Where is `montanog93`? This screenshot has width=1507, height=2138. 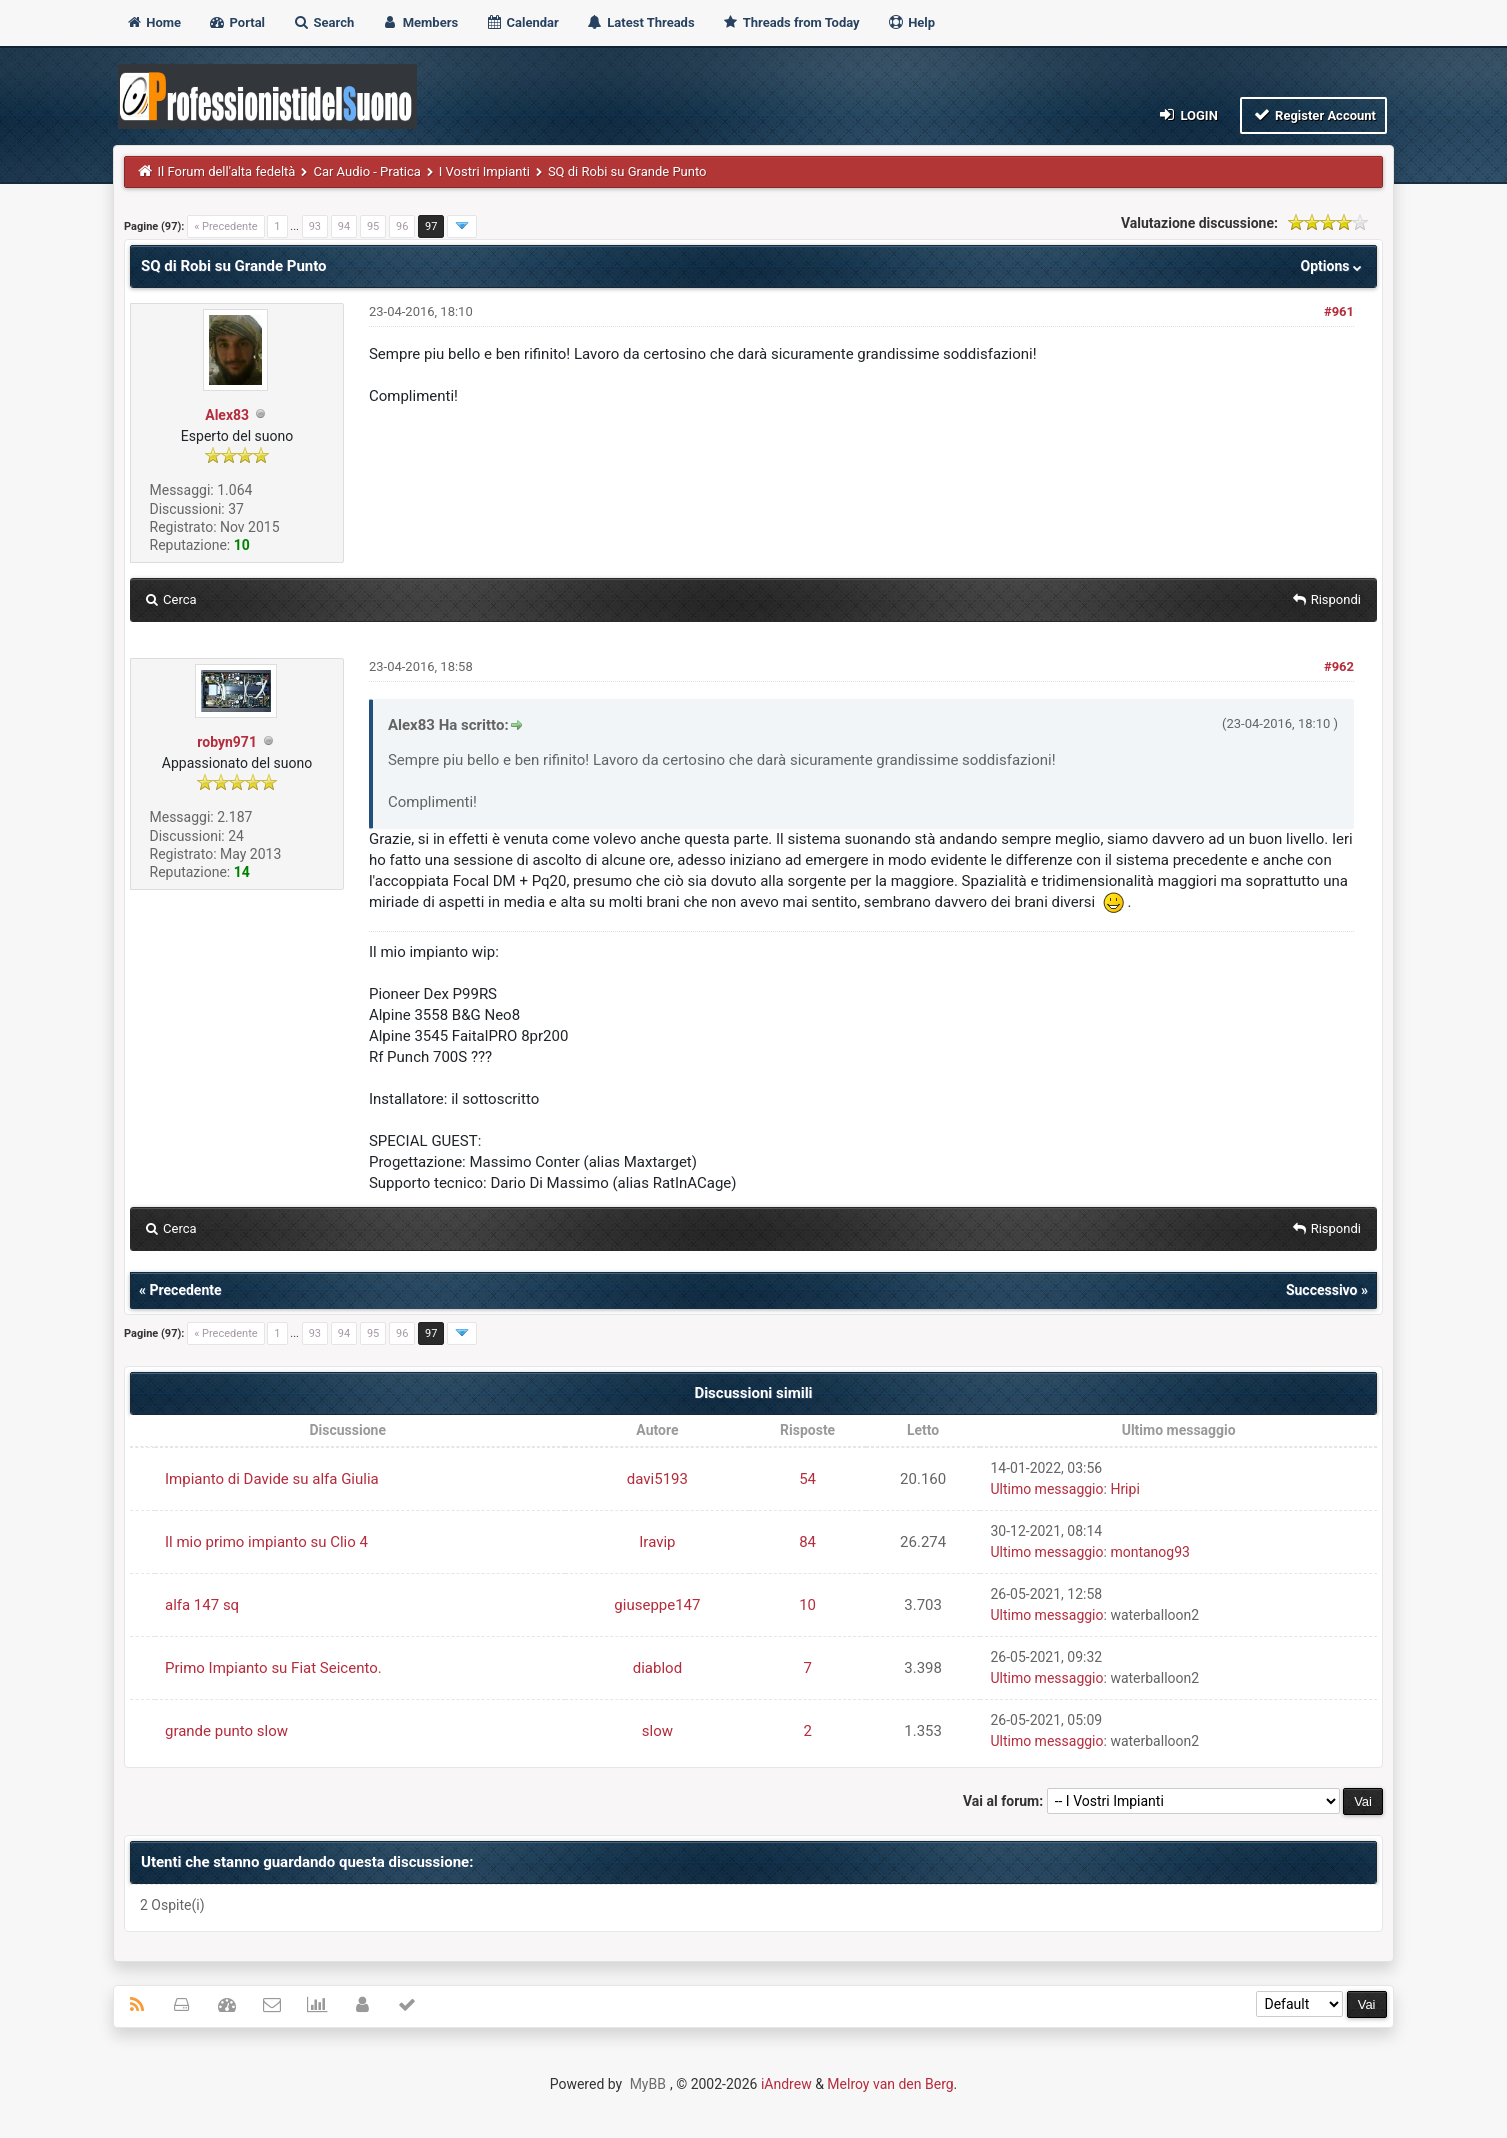
montanog93 is located at coordinates (1150, 1552).